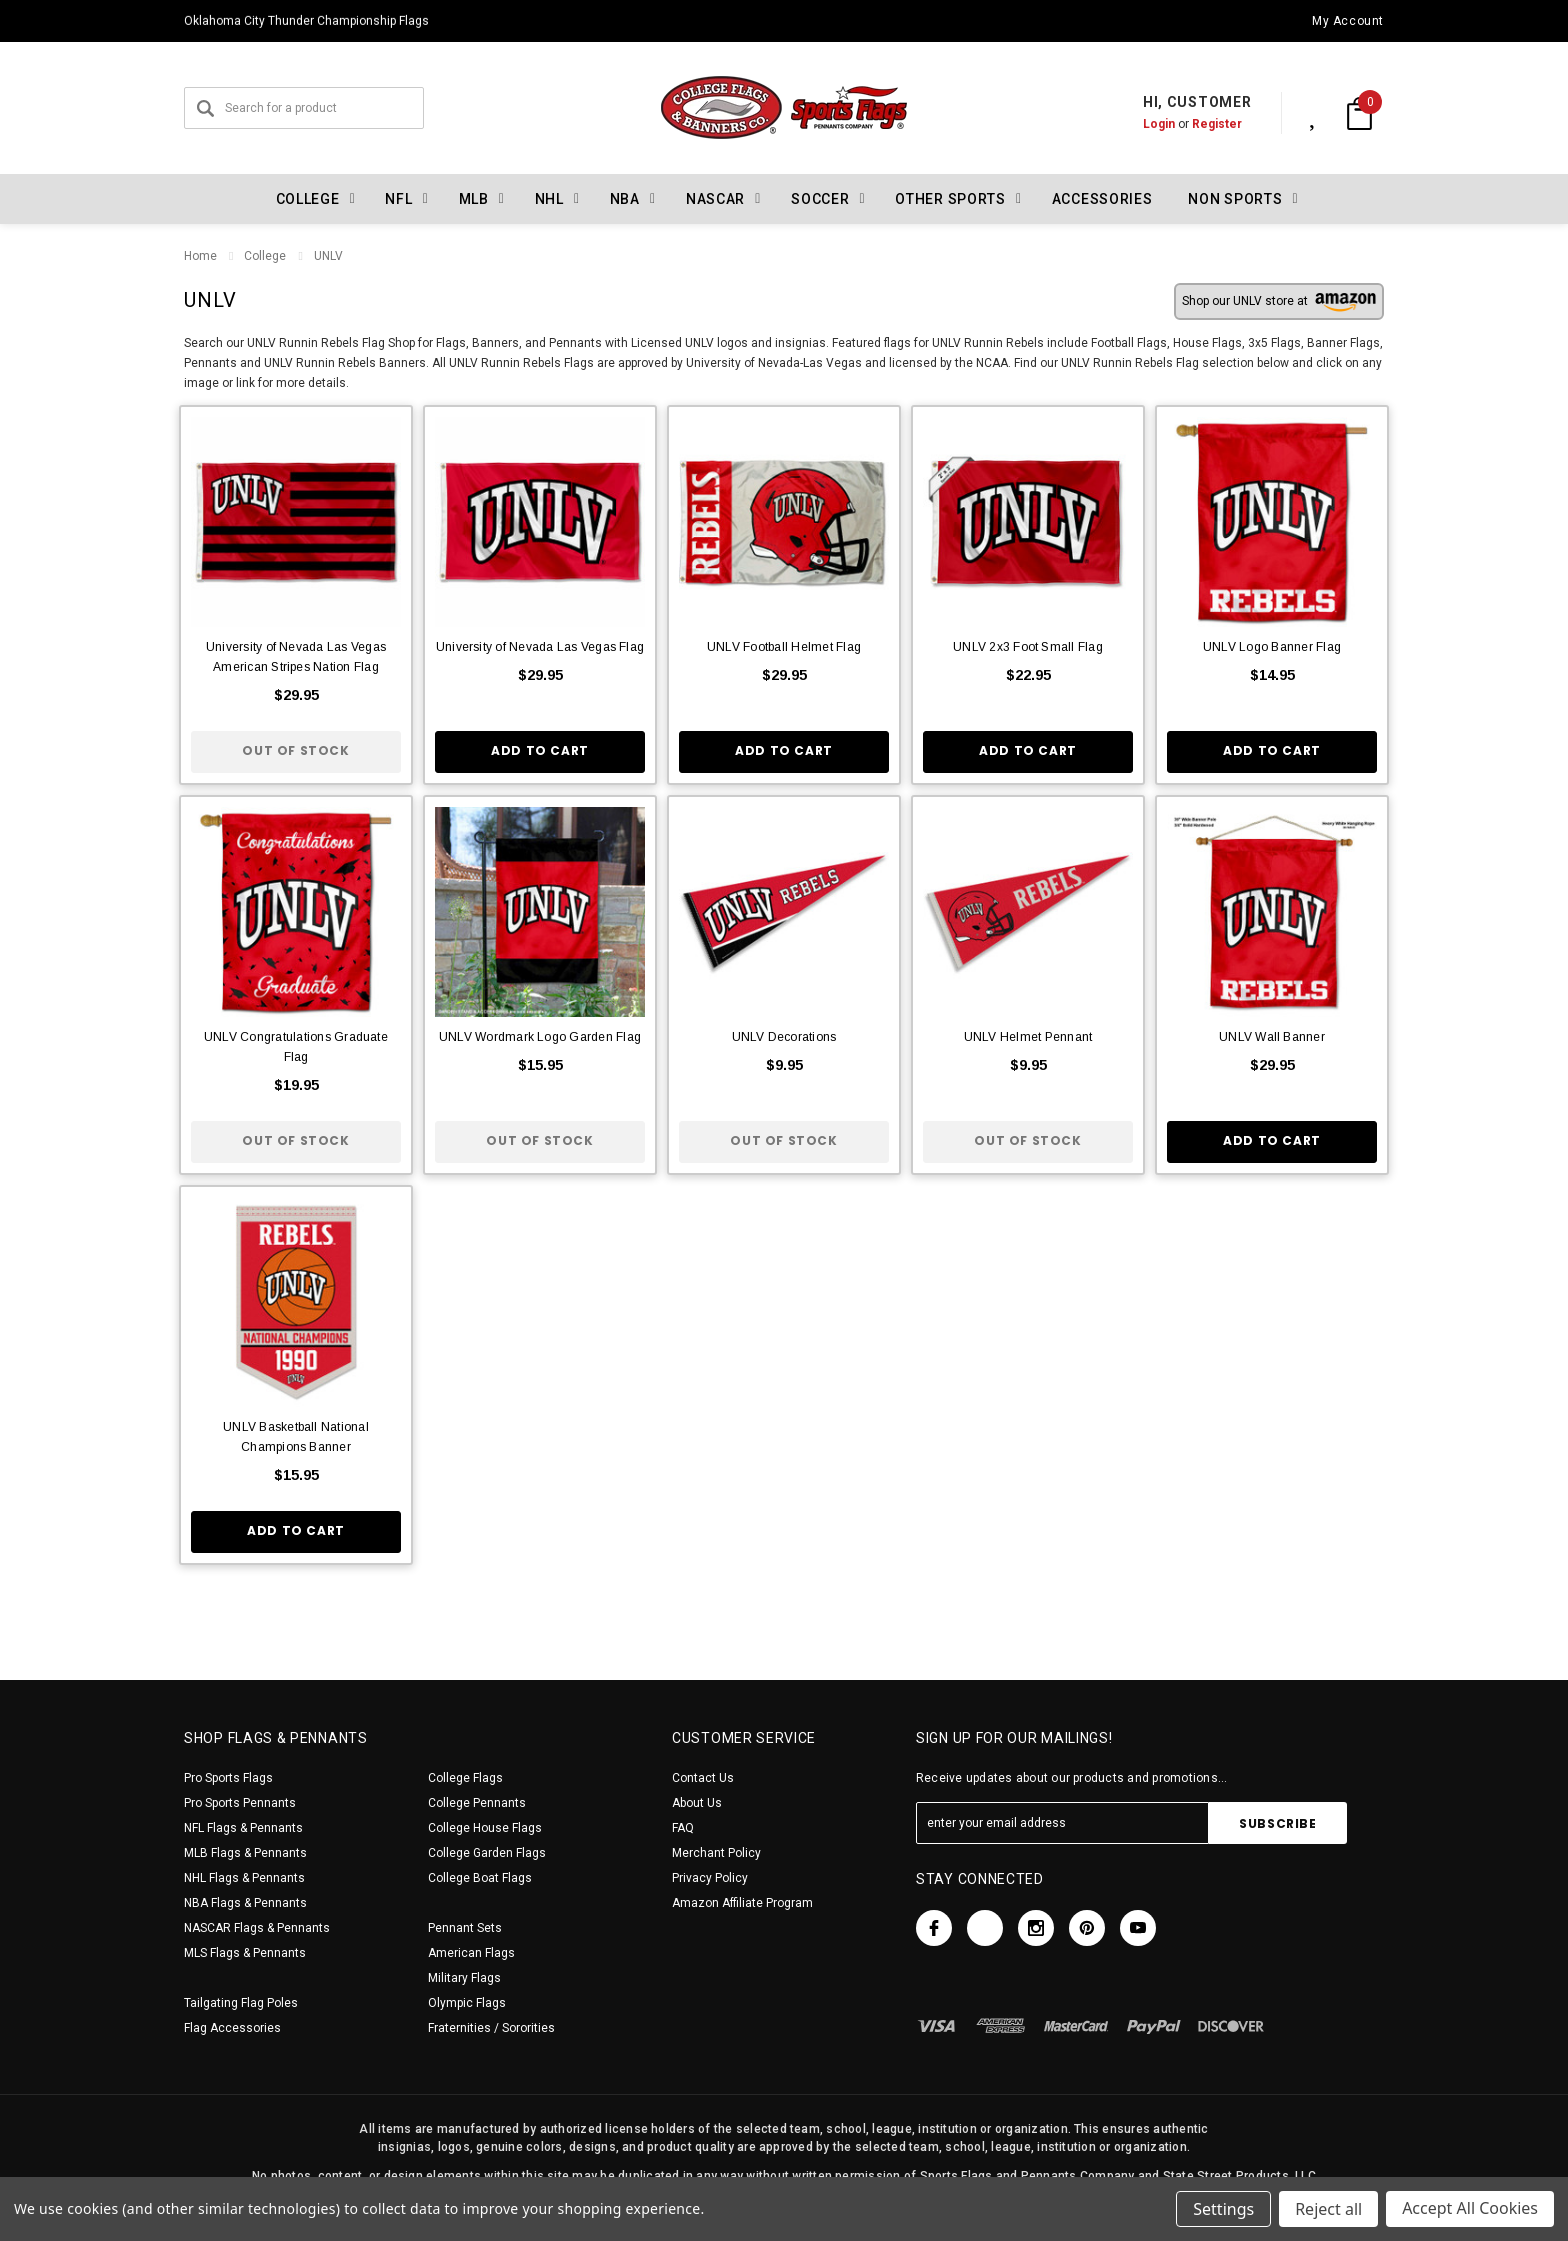 The height and width of the screenshot is (2241, 1568). I want to click on American Flags, so click(471, 1953).